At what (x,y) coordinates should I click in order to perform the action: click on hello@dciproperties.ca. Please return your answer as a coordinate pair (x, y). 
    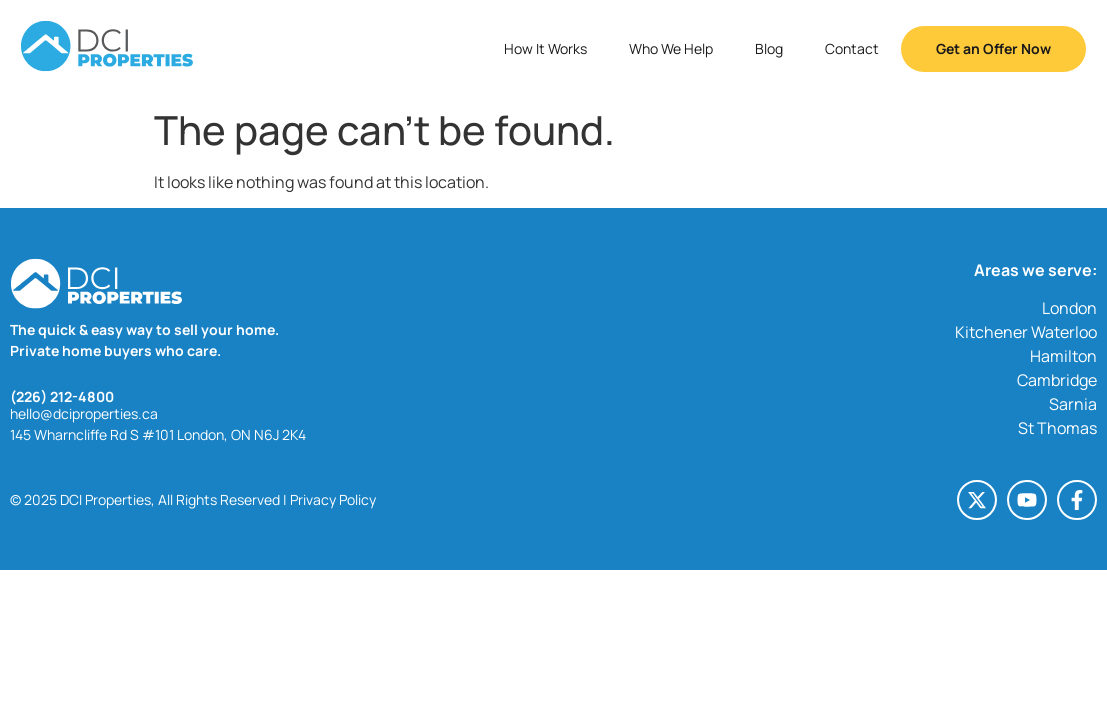
    Looking at the image, I should click on (84, 413).